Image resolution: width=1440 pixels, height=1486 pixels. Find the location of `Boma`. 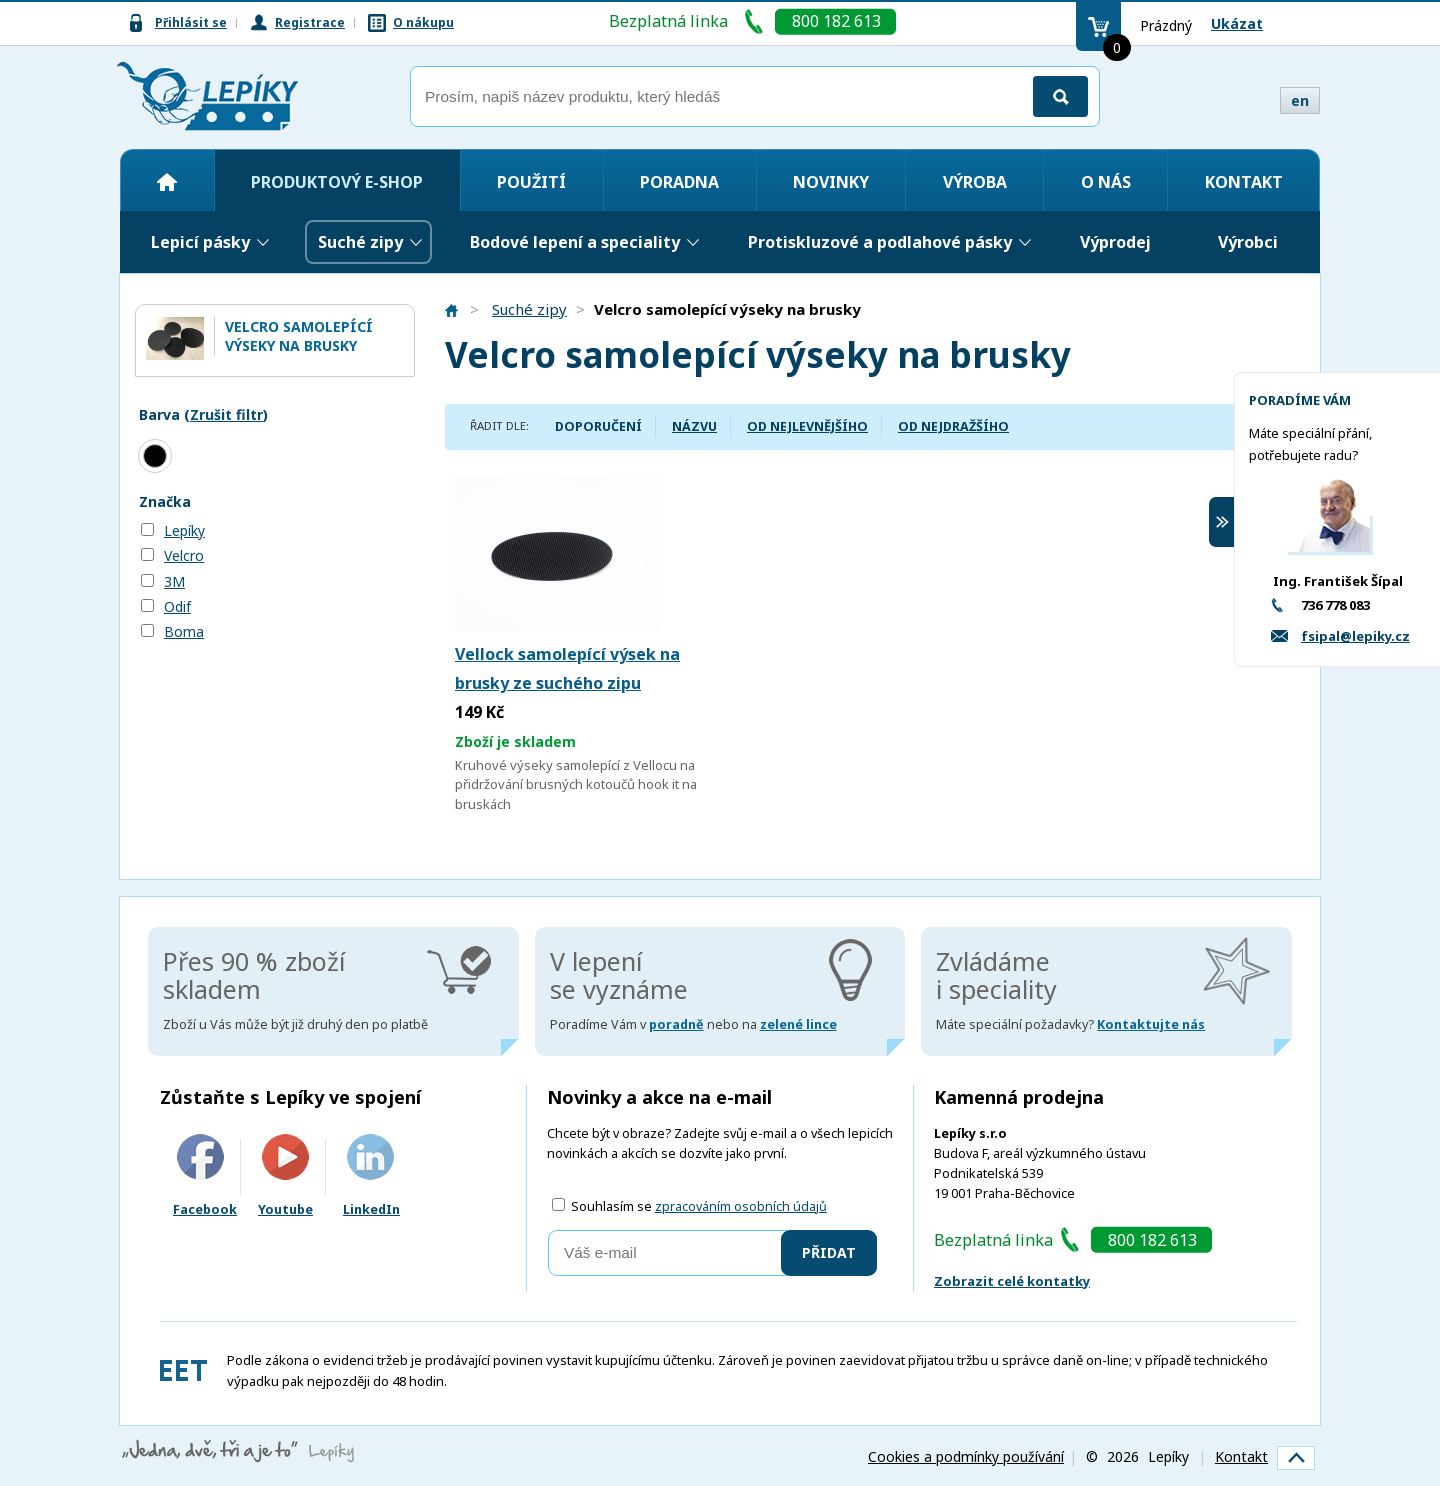

Boma is located at coordinates (184, 631).